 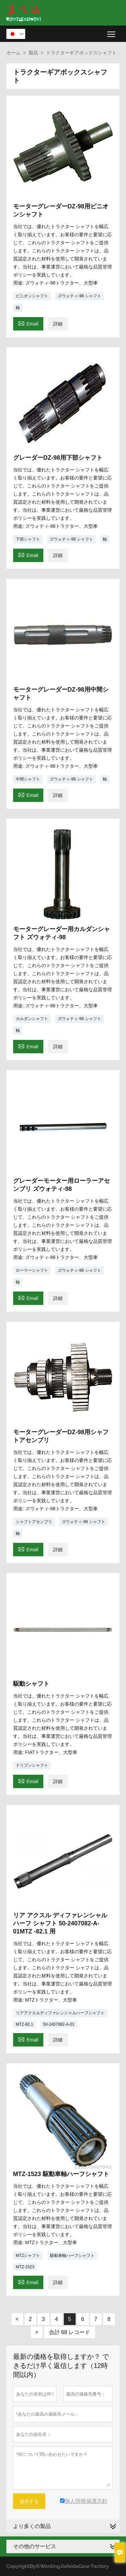 What do you see at coordinates (25, 2267) in the screenshot?
I see `MTZ-1523` at bounding box center [25, 2267].